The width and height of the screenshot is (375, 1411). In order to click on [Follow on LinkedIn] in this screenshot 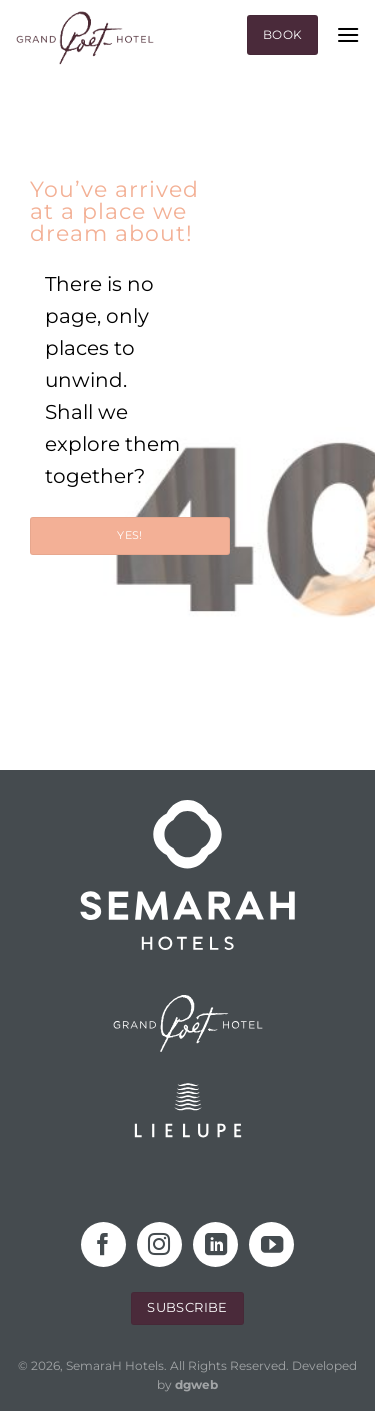, I will do `click(215, 1244)`.